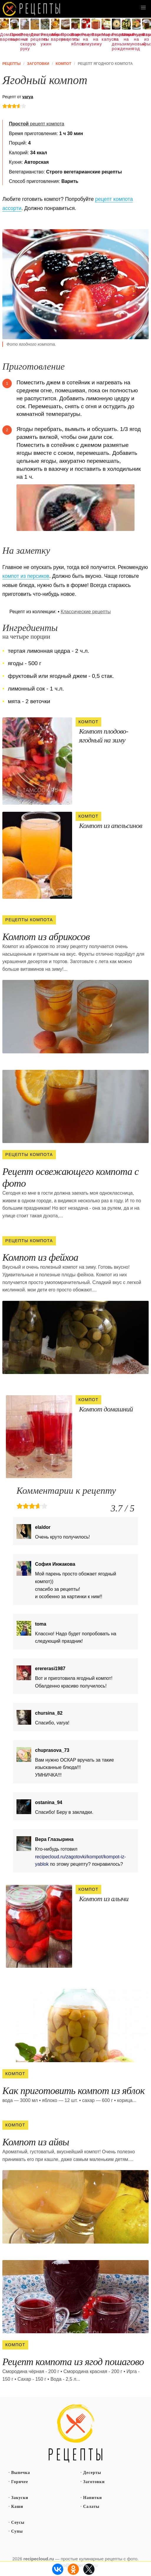 The image size is (151, 2576). I want to click on Десерты, so click(92, 2472).